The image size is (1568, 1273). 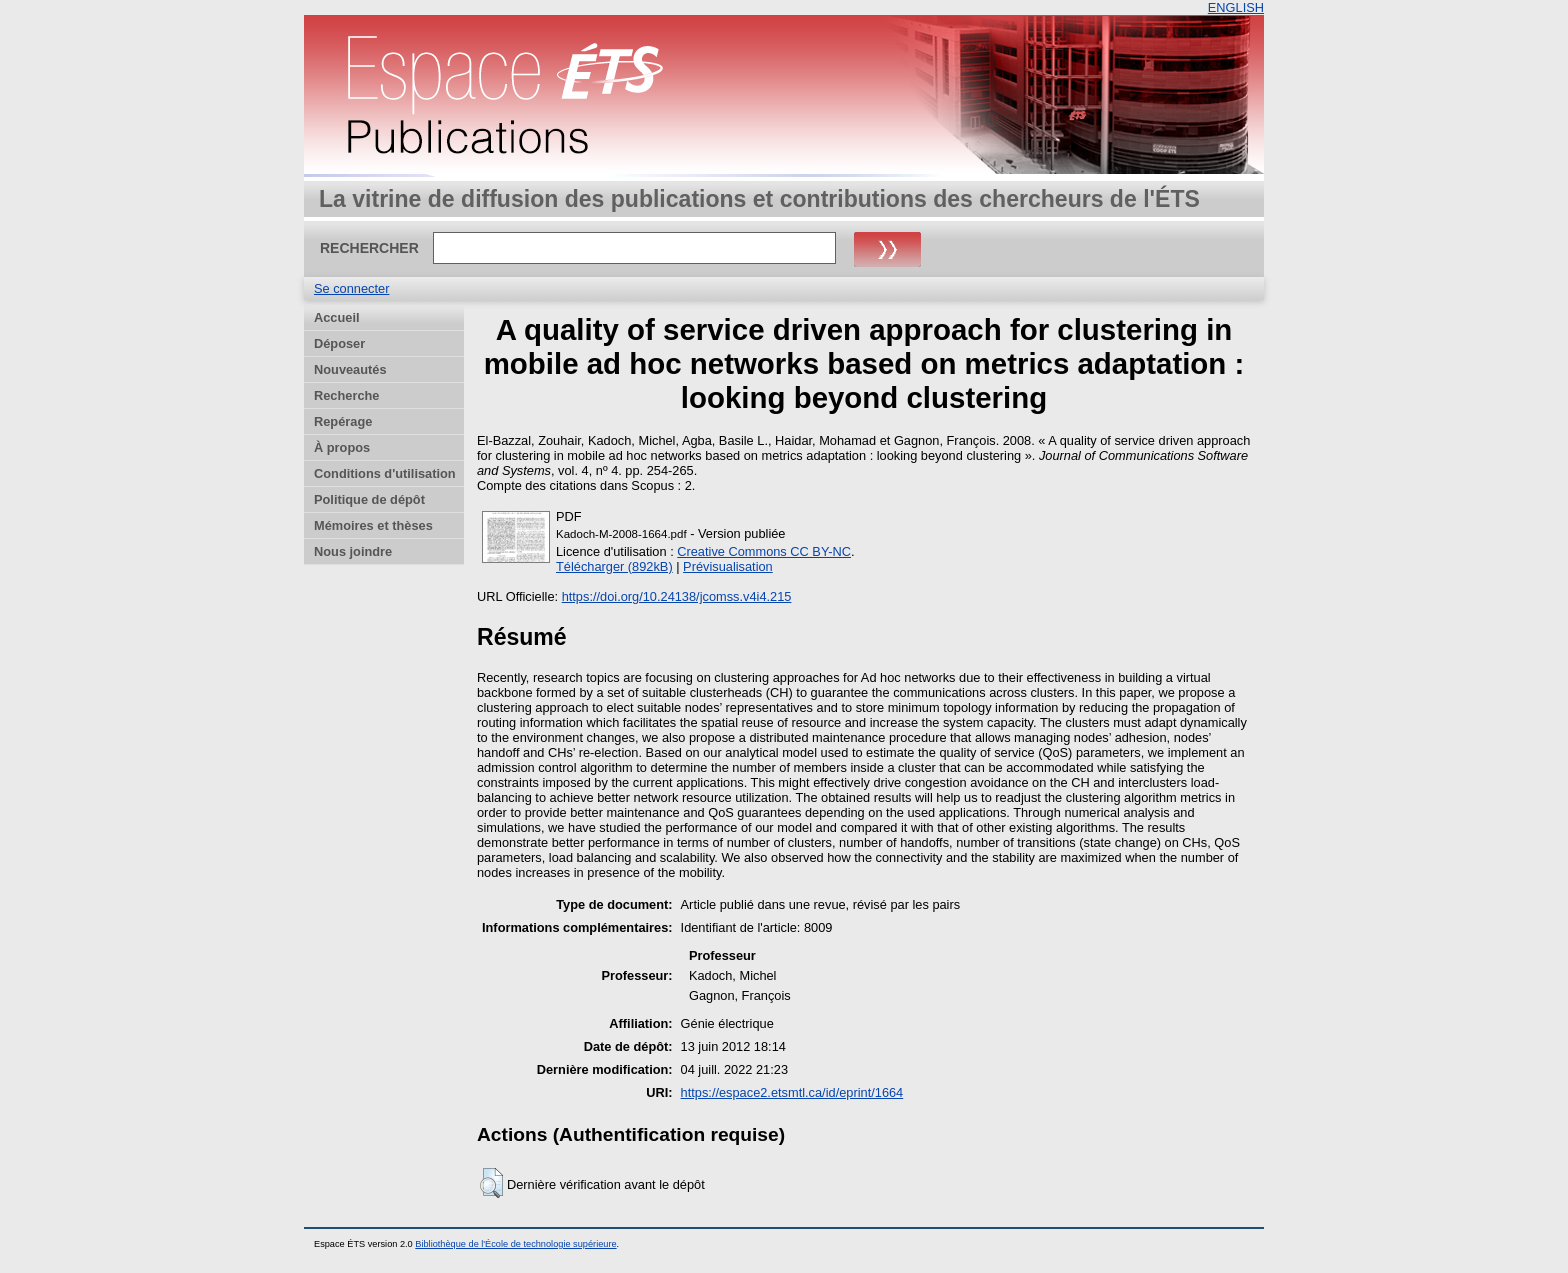 I want to click on Accueil, so click(x=337, y=317).